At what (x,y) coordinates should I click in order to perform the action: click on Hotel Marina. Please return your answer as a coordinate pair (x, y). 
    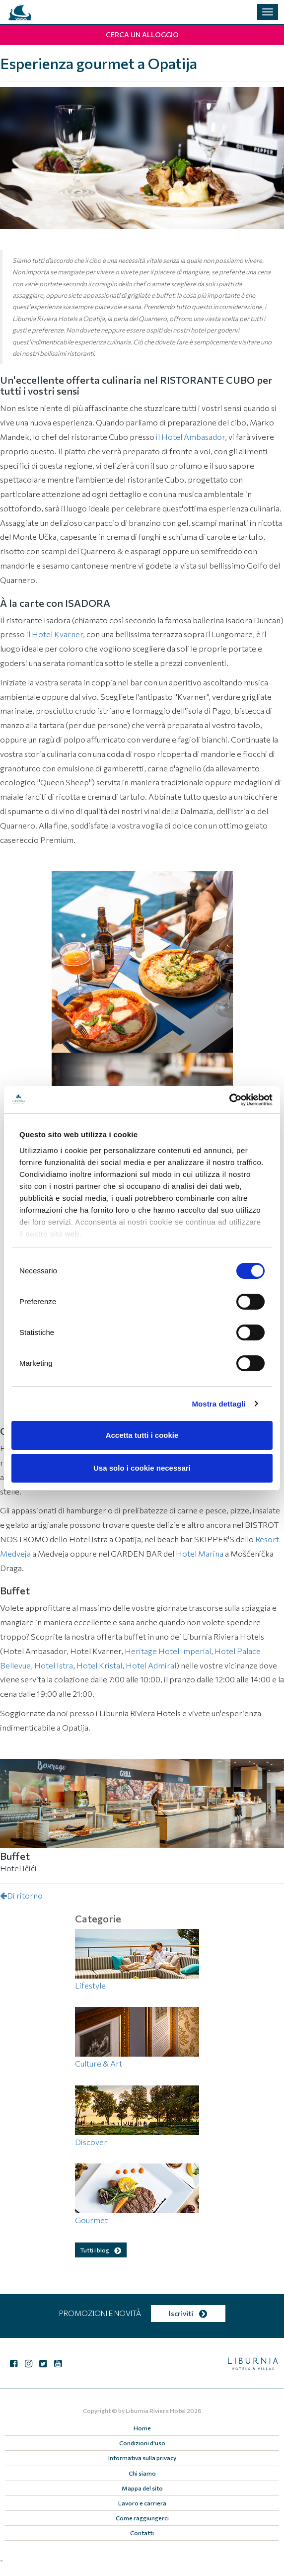
    Looking at the image, I should click on (200, 1553).